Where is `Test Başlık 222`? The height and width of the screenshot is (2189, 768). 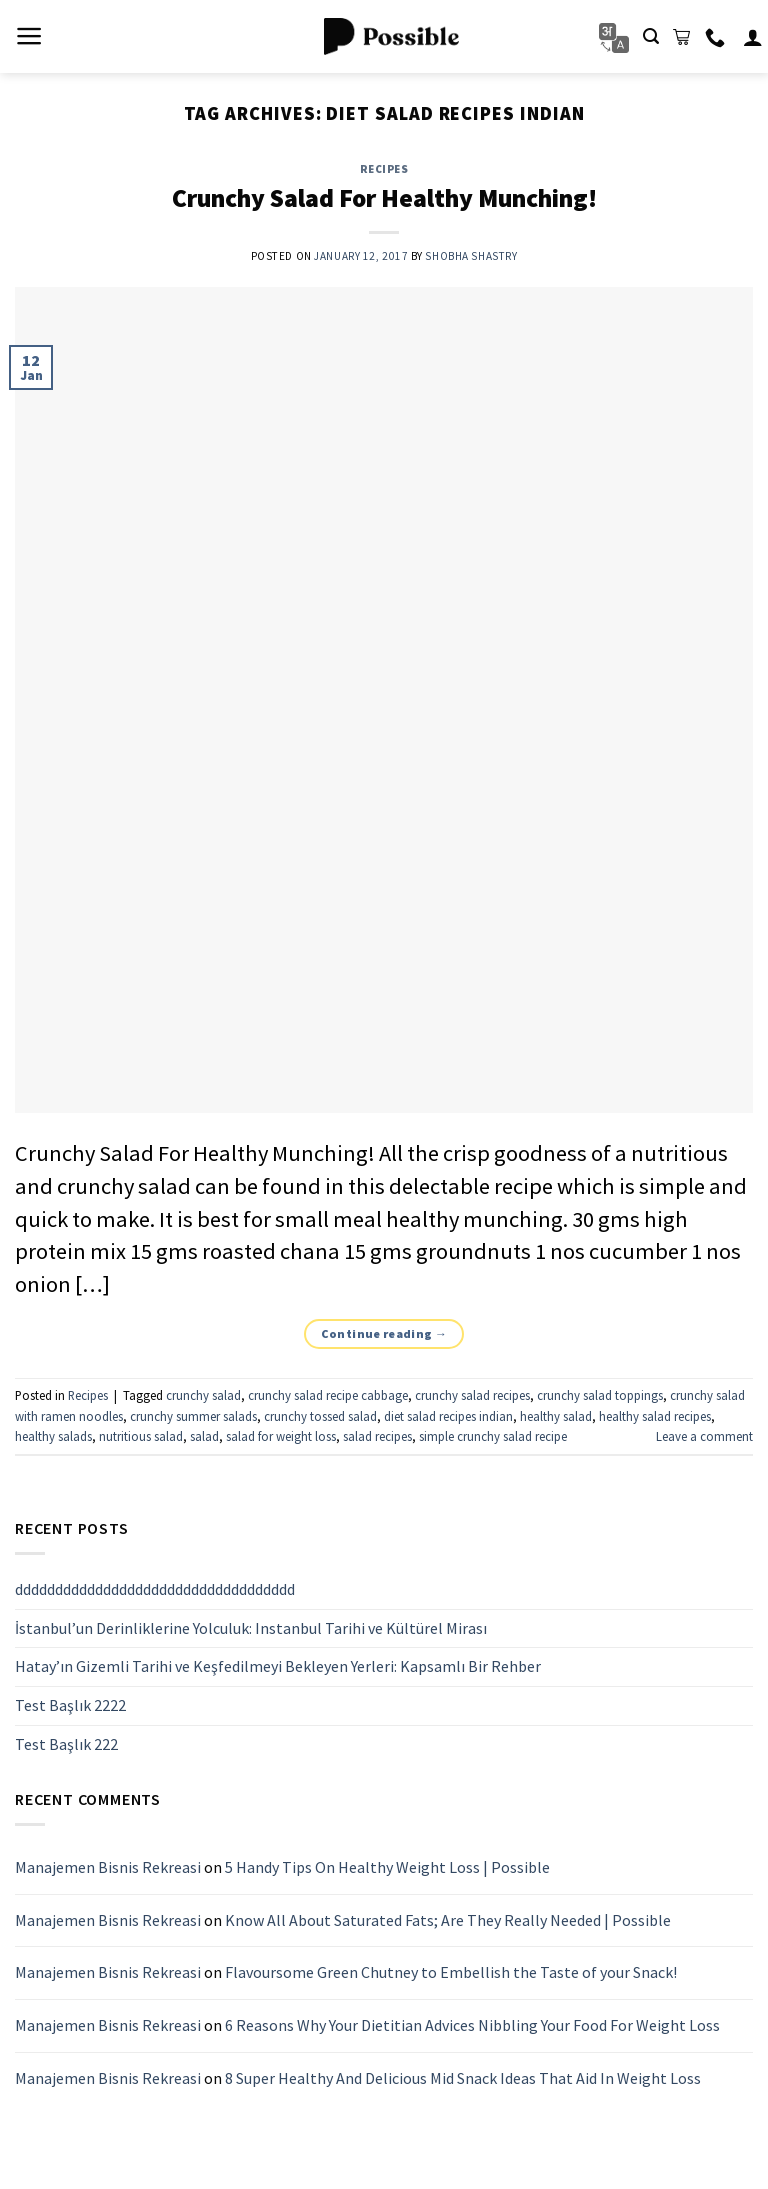
Test Başlık 222 is located at coordinates (66, 1744).